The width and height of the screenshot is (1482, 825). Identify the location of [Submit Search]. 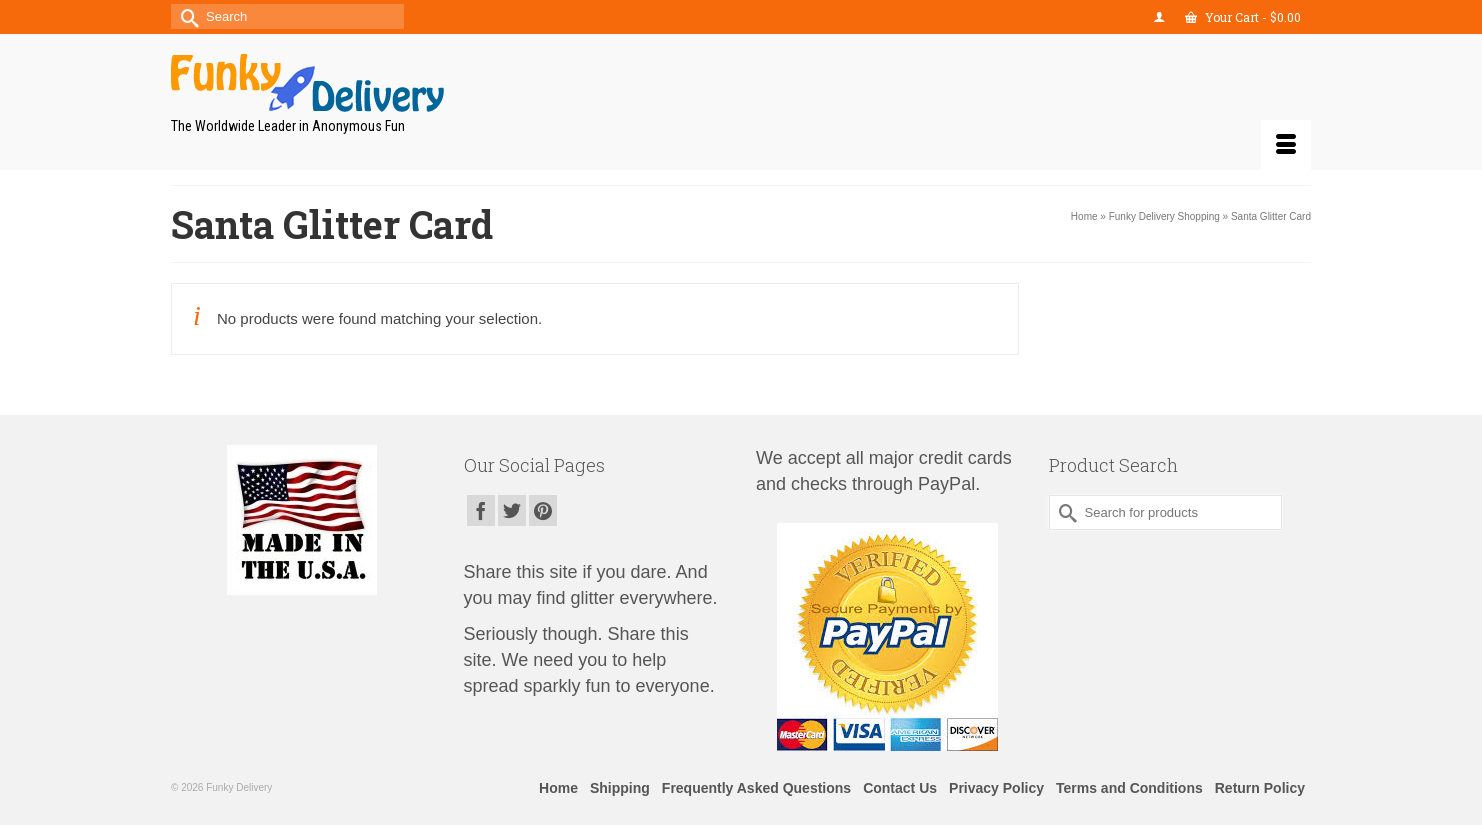
(186, 16).